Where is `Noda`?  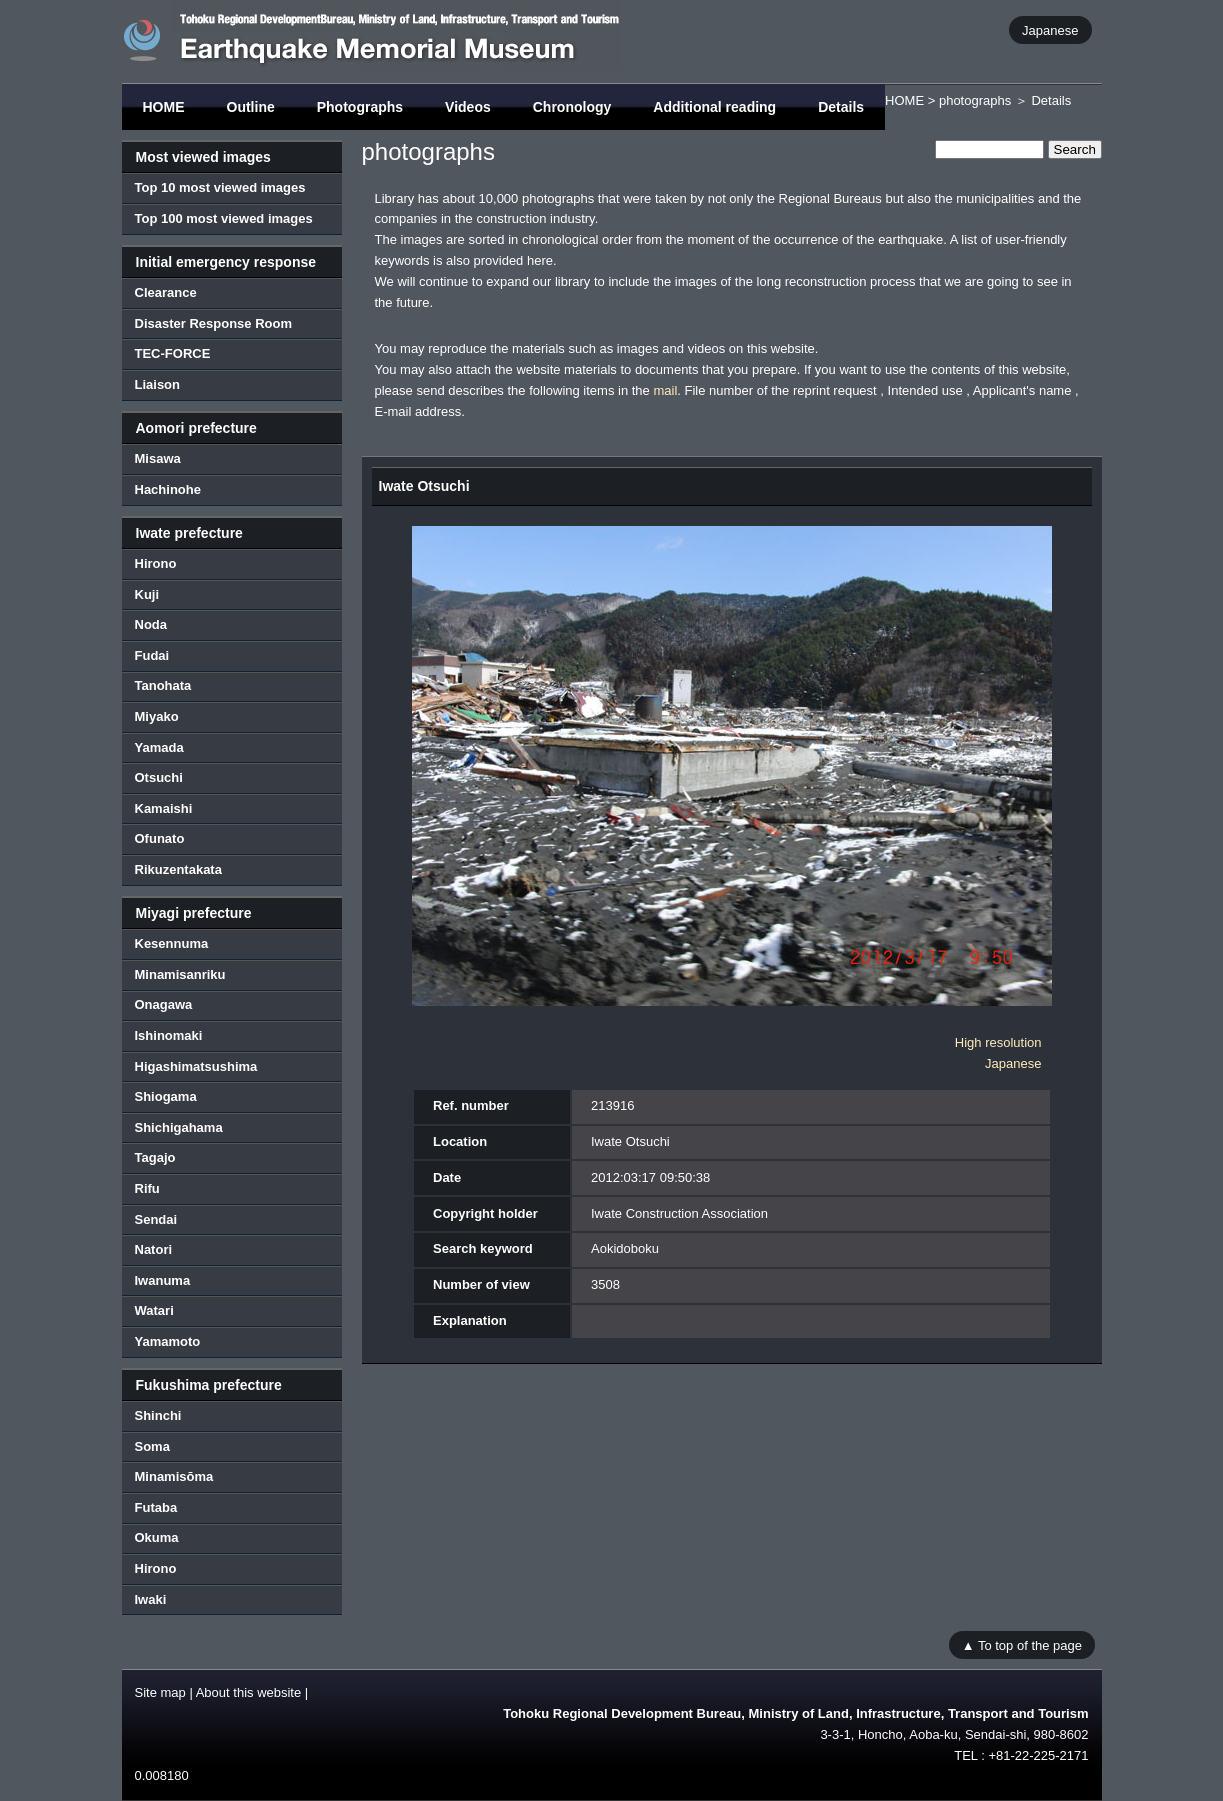
Noda is located at coordinates (151, 624).